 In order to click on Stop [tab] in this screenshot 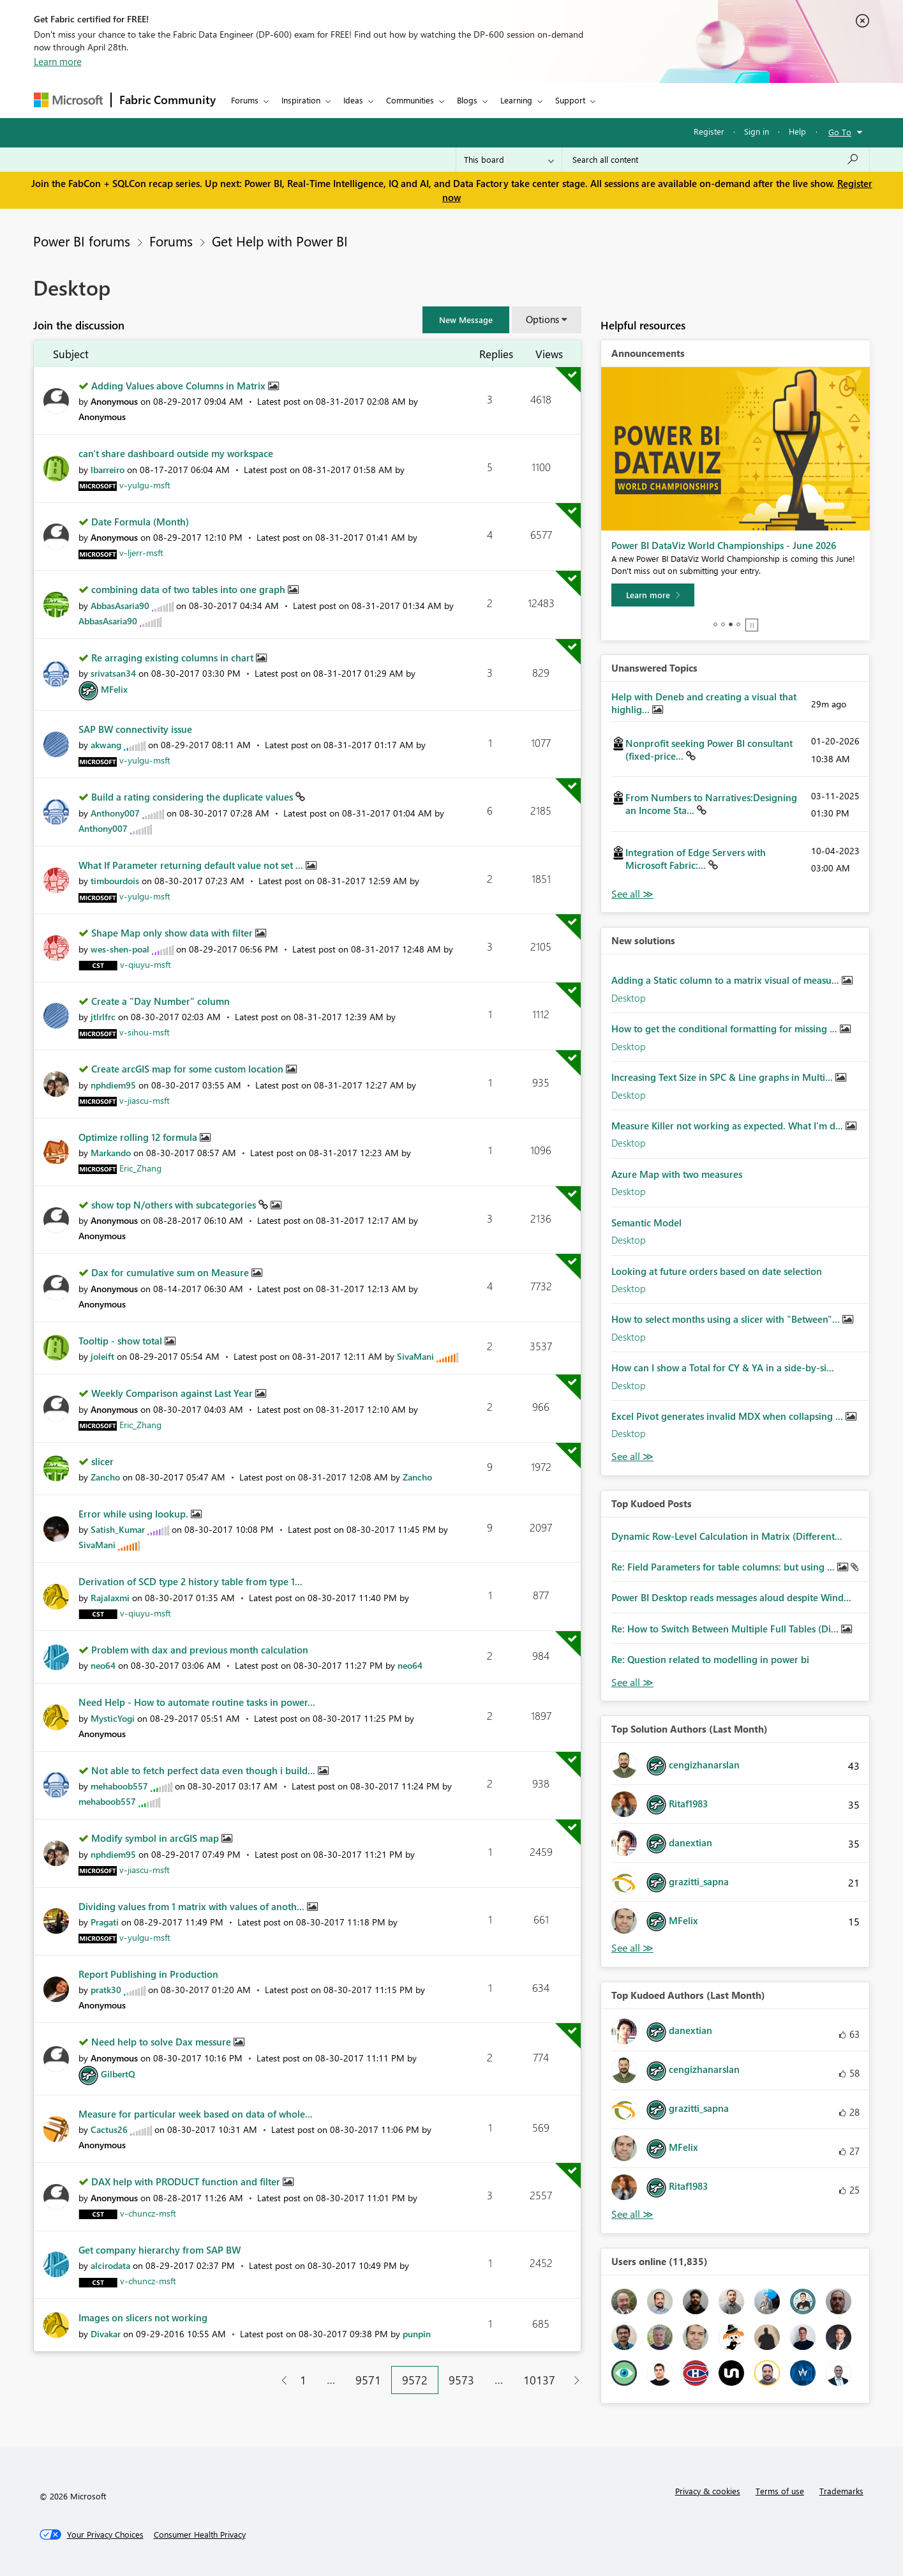, I will do `click(751, 625)`.